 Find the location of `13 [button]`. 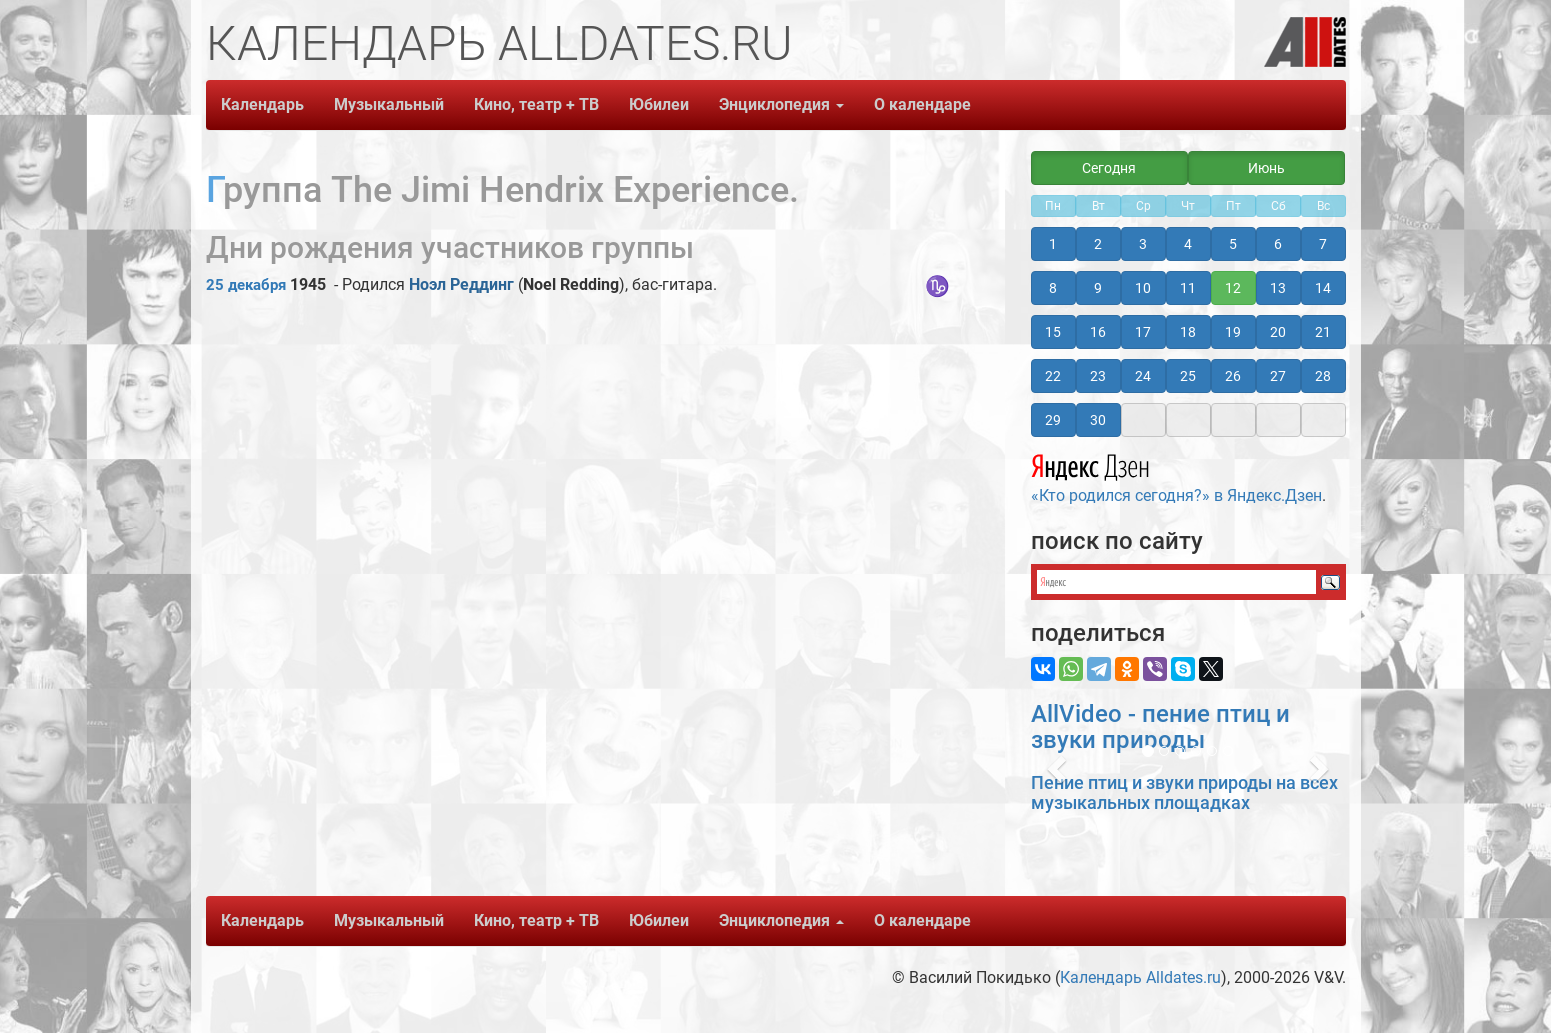

13 [button] is located at coordinates (1278, 288).